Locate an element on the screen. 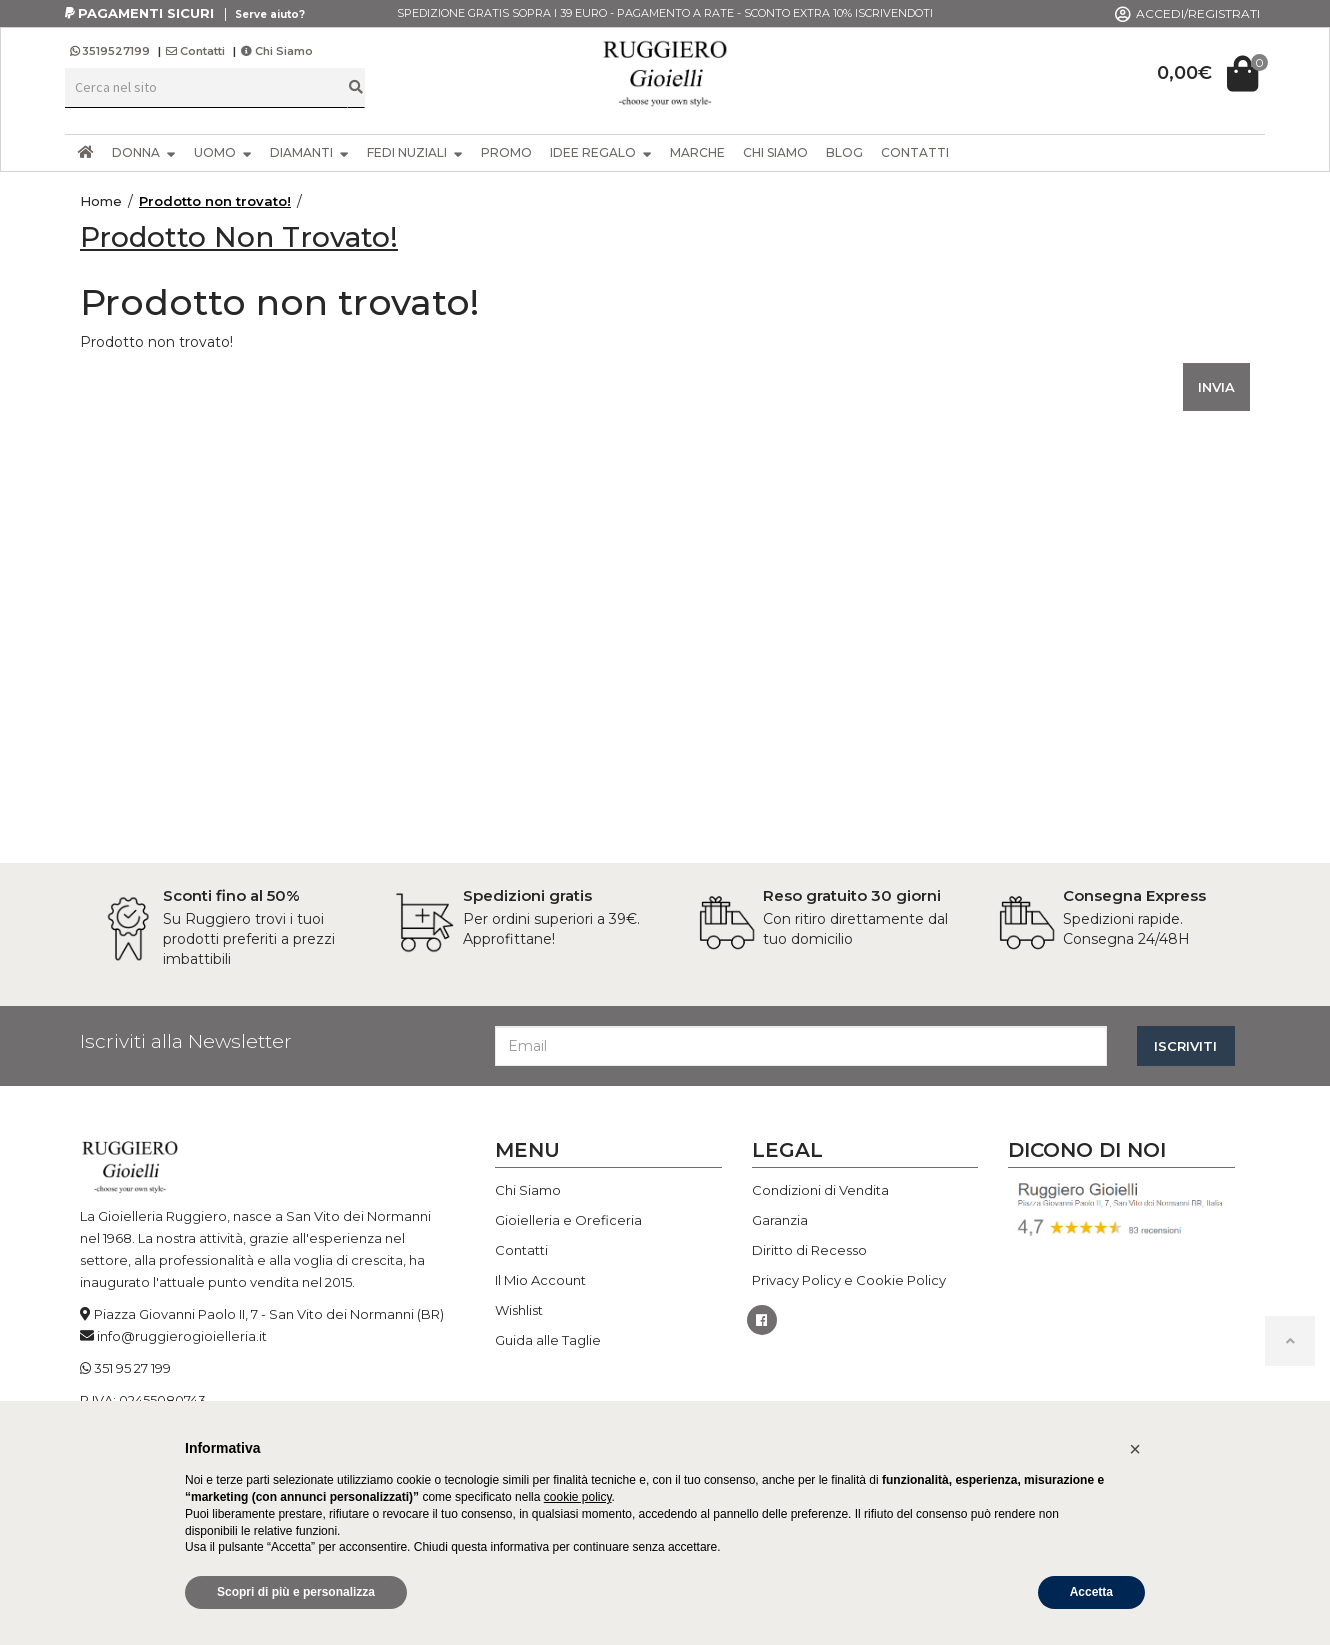  Gioielleria e Oreficeria is located at coordinates (568, 1220).